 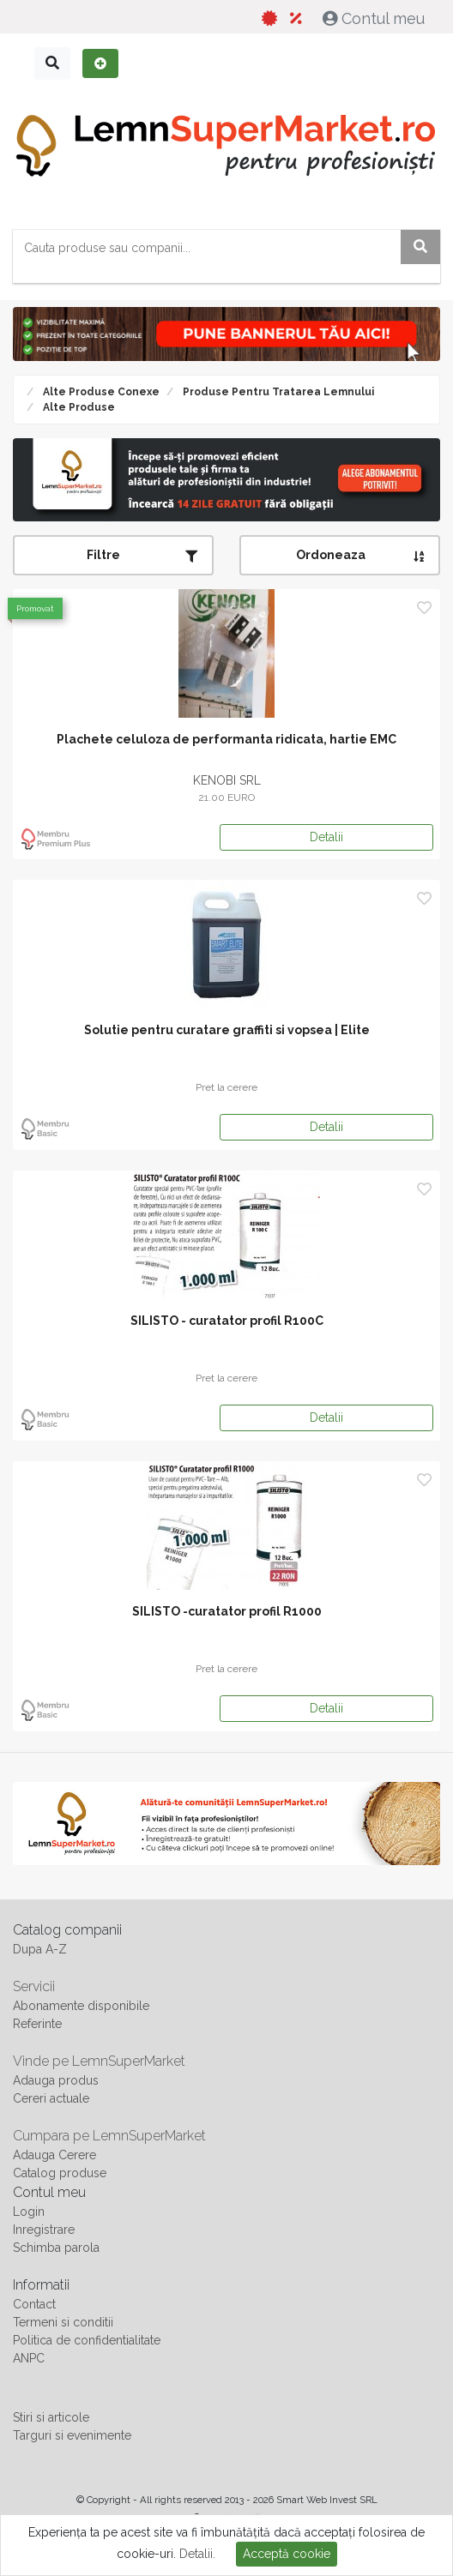 What do you see at coordinates (227, 780) in the screenshot?
I see `KENOBI SRL` at bounding box center [227, 780].